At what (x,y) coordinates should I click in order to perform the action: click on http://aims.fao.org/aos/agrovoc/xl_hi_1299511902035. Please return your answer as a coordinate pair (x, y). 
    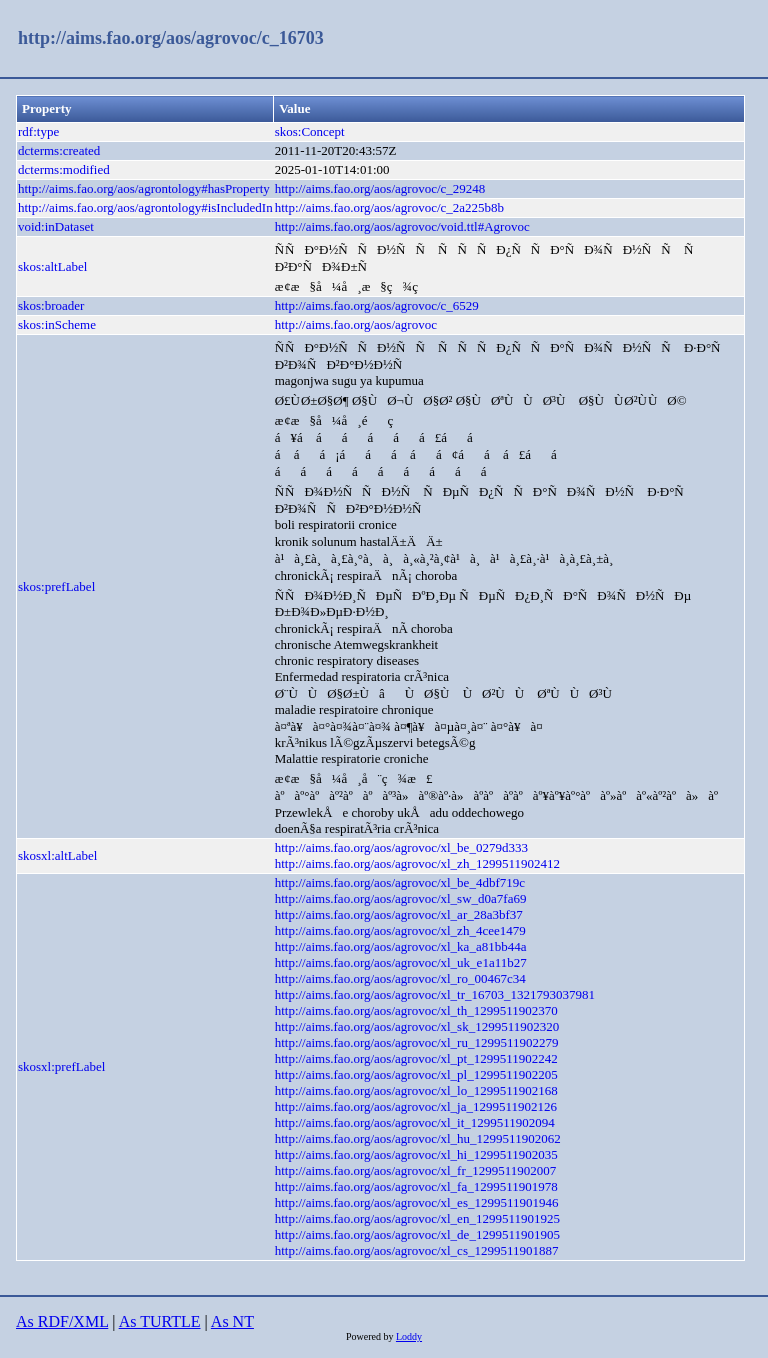
    Looking at the image, I should click on (416, 1154).